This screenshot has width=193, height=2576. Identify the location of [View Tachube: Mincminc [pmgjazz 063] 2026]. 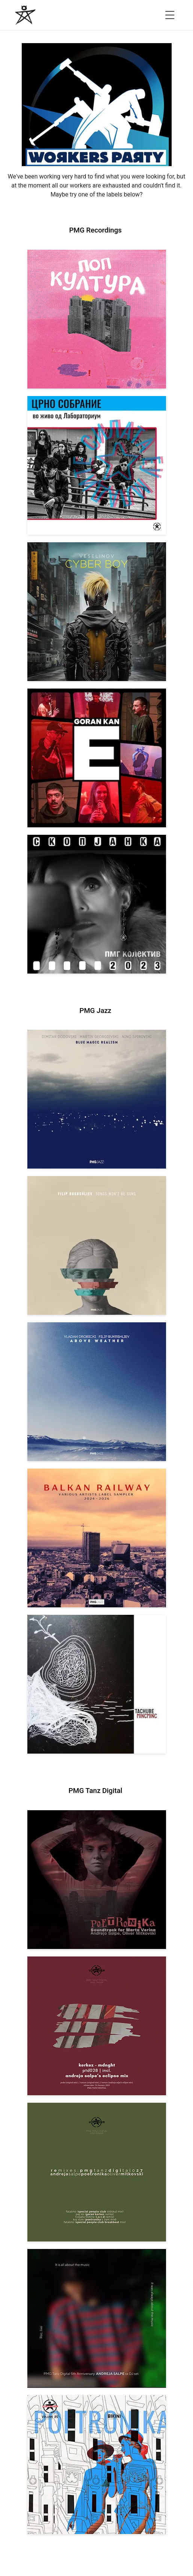
(96, 1684).